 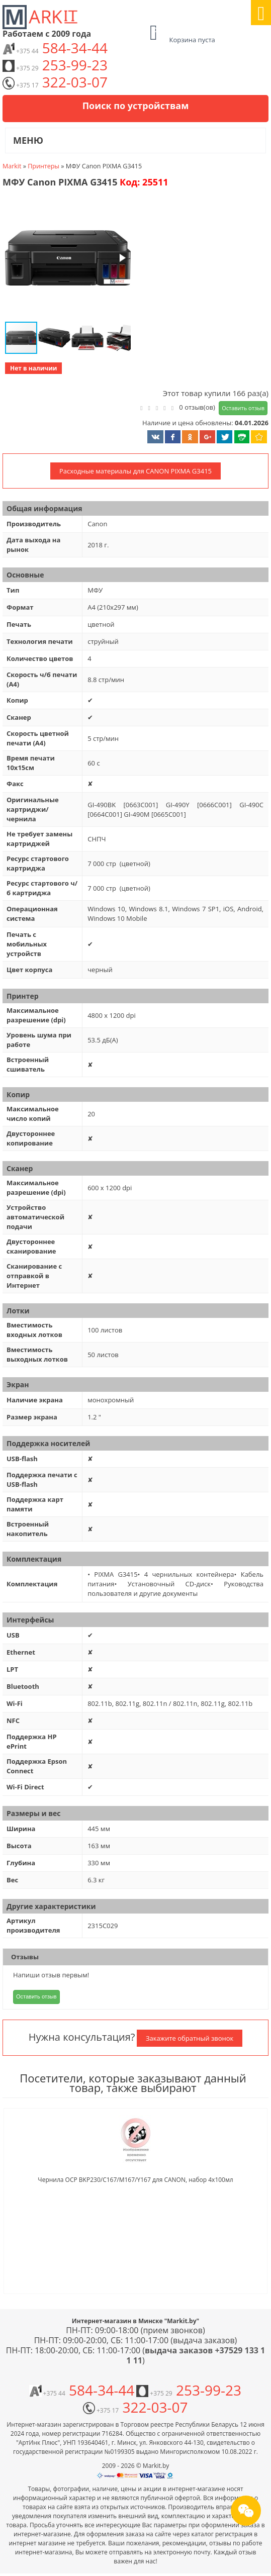 I want to click on [button], so click(x=67, y=259).